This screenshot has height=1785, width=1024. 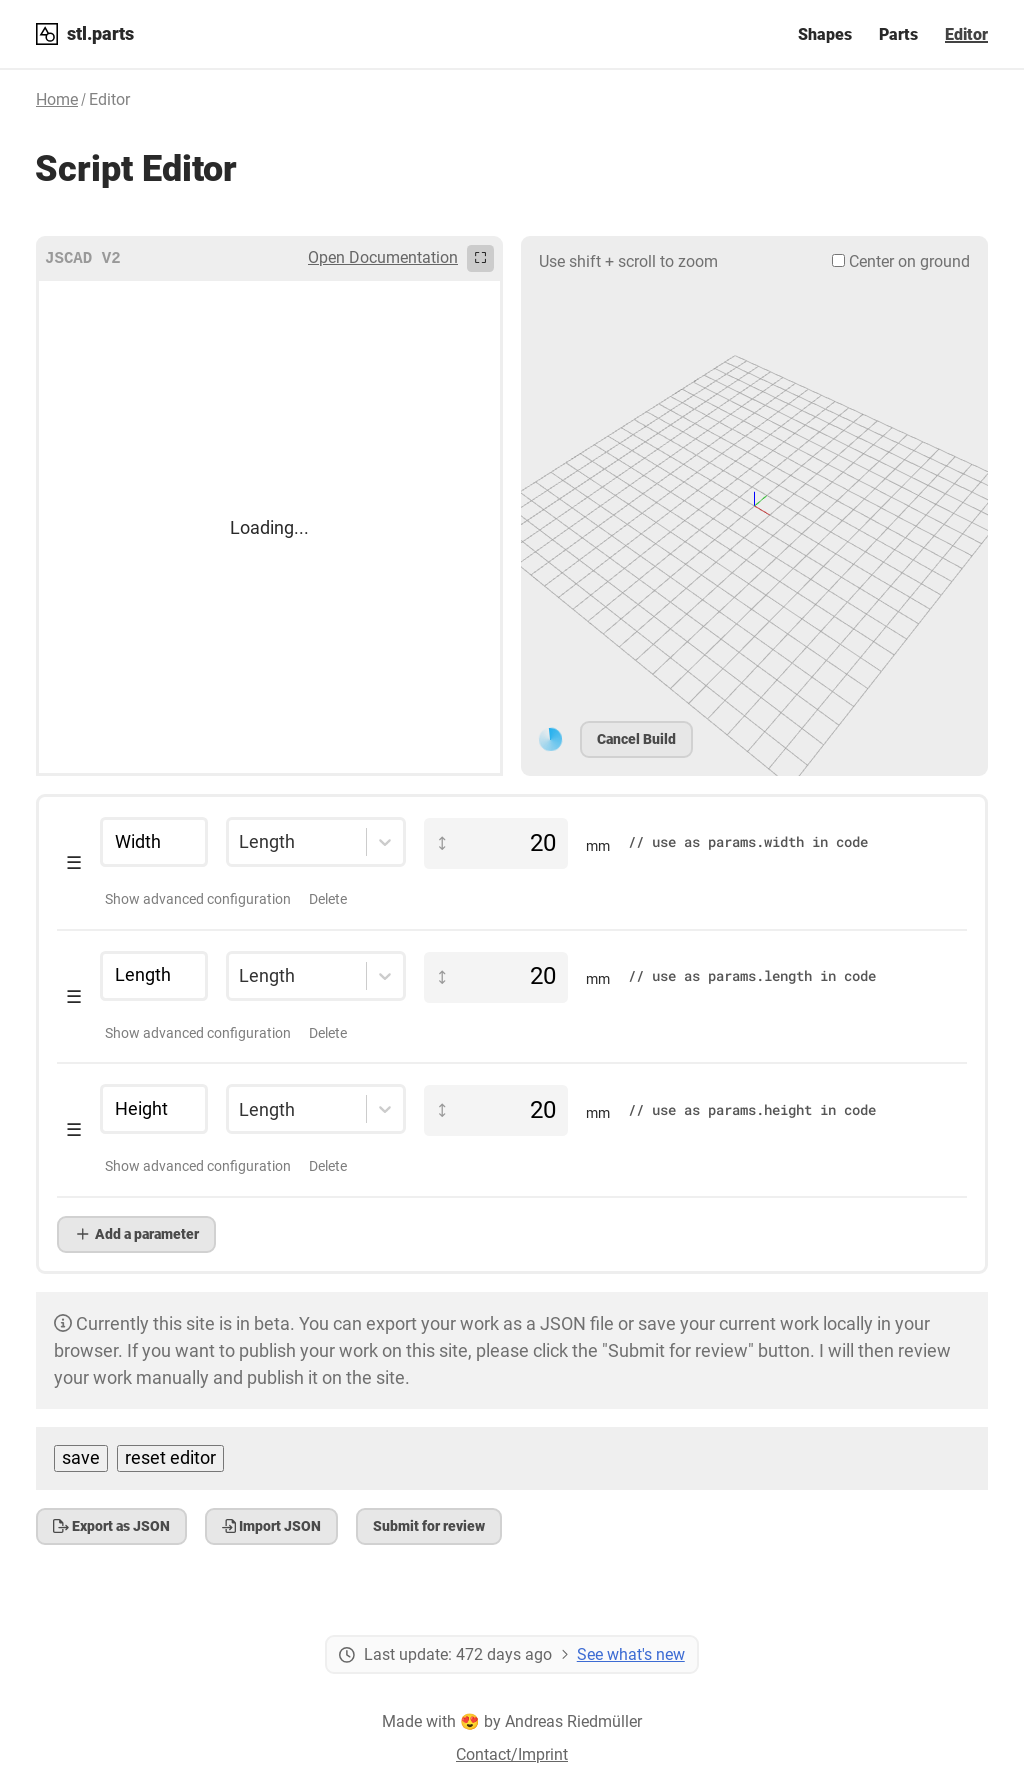 What do you see at coordinates (136, 1234) in the screenshot?
I see `Add a parameter` at bounding box center [136, 1234].